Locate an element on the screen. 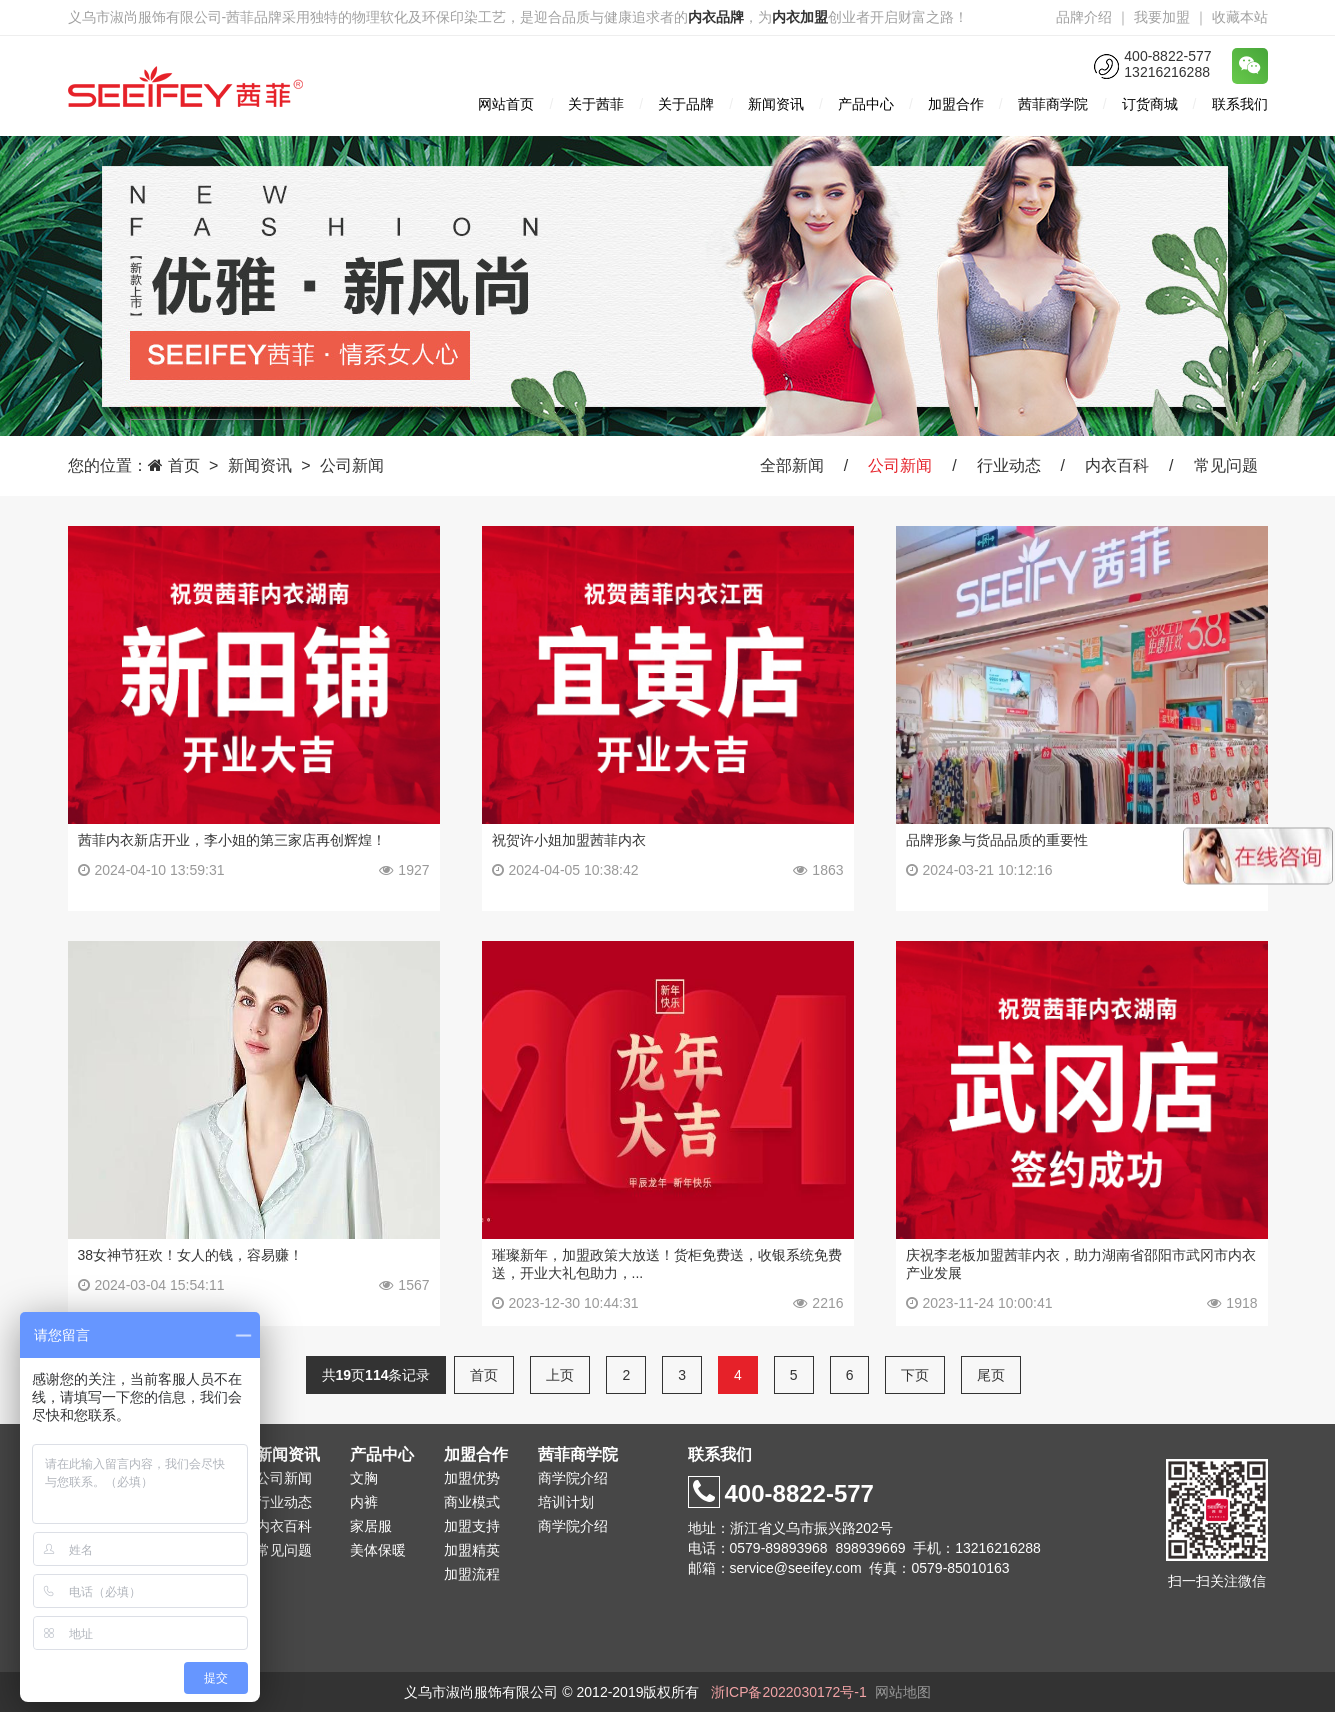 This screenshot has height=1712, width=1335. 内裤 is located at coordinates (364, 1502).